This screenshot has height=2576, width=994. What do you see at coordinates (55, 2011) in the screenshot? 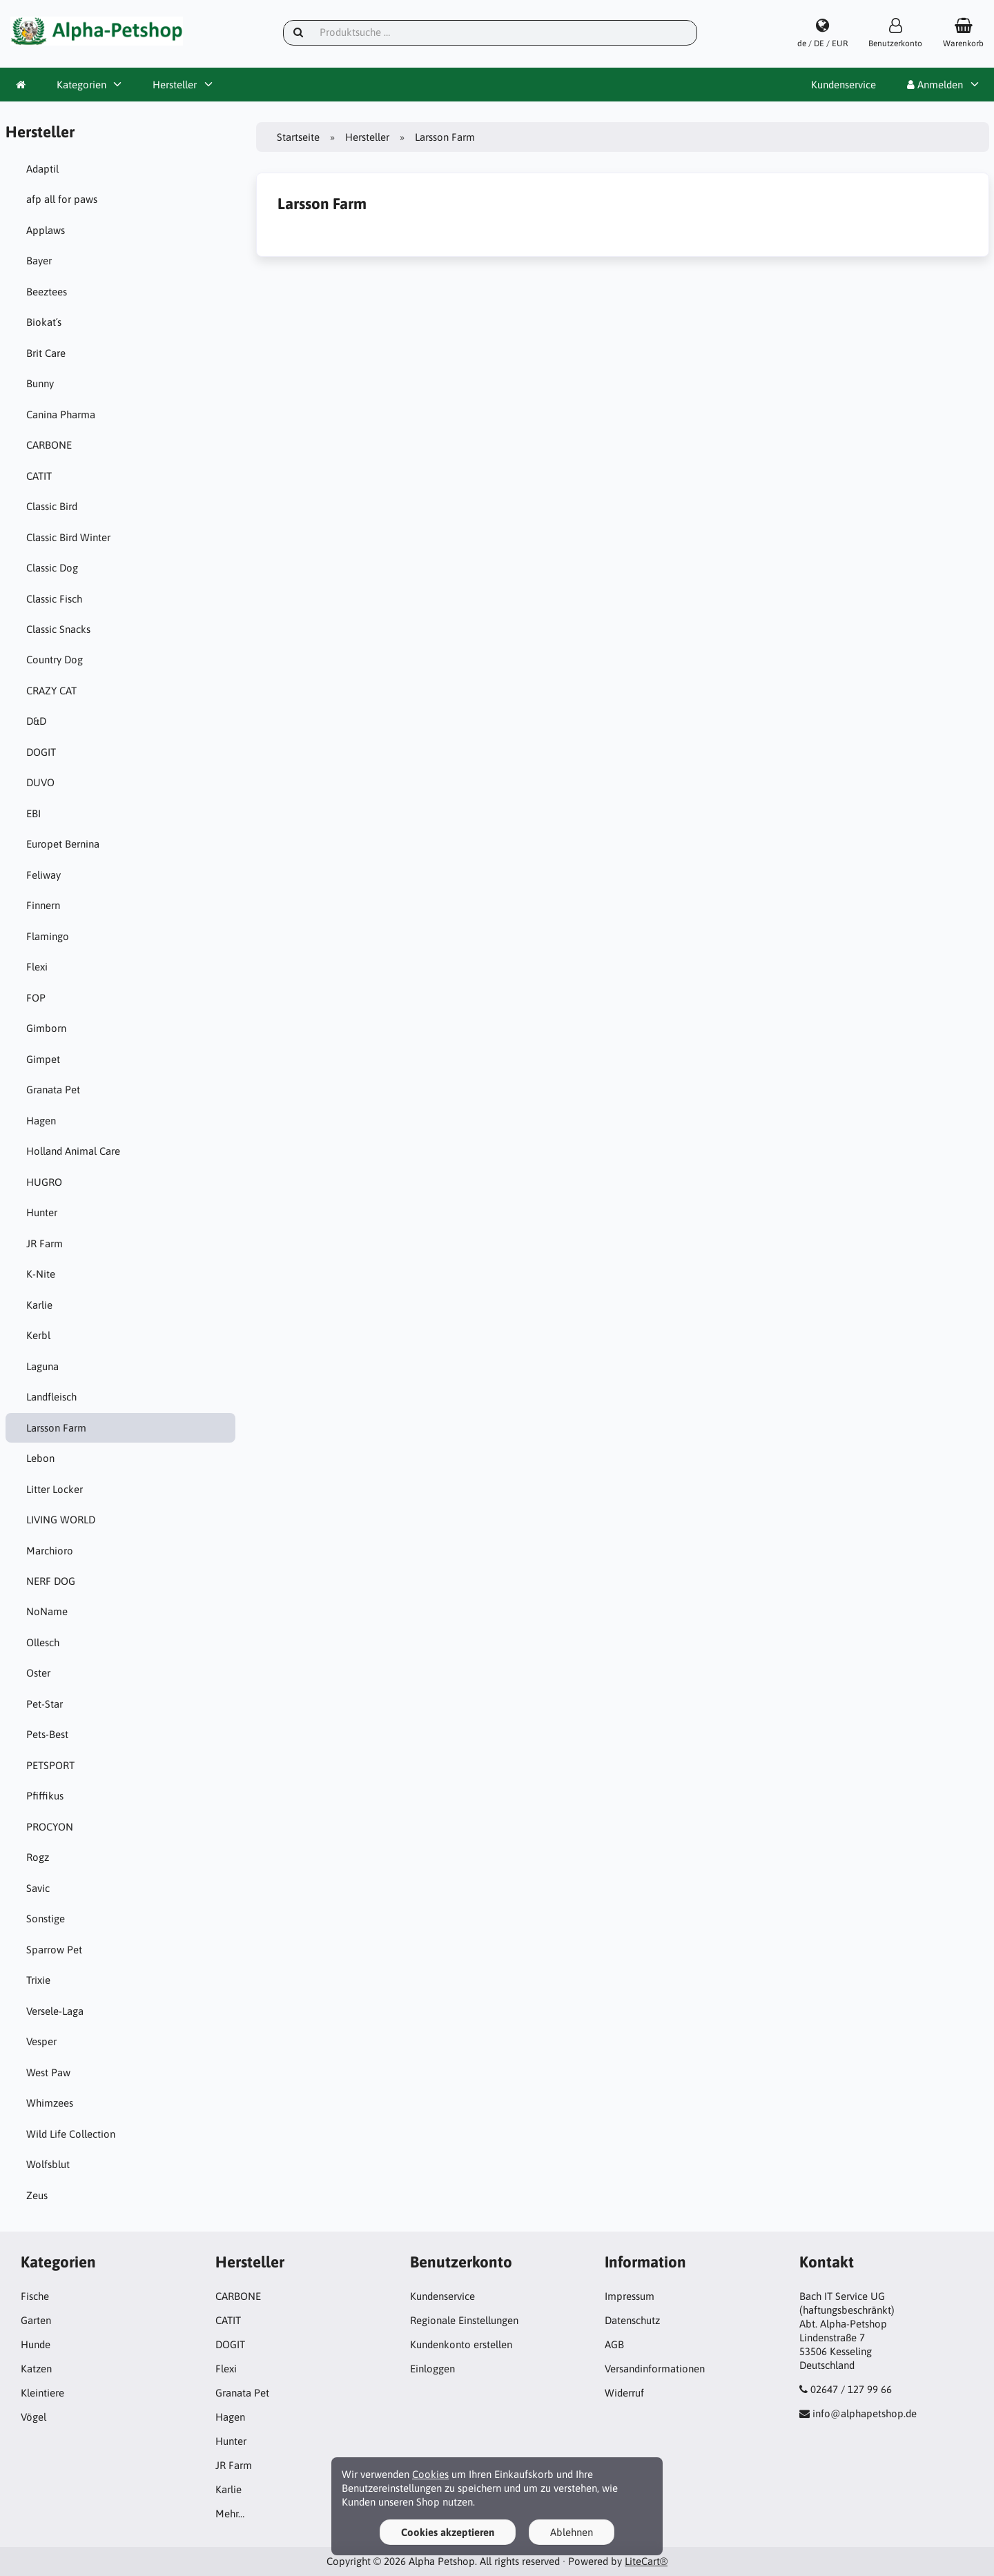
I see `Versele-Laga` at bounding box center [55, 2011].